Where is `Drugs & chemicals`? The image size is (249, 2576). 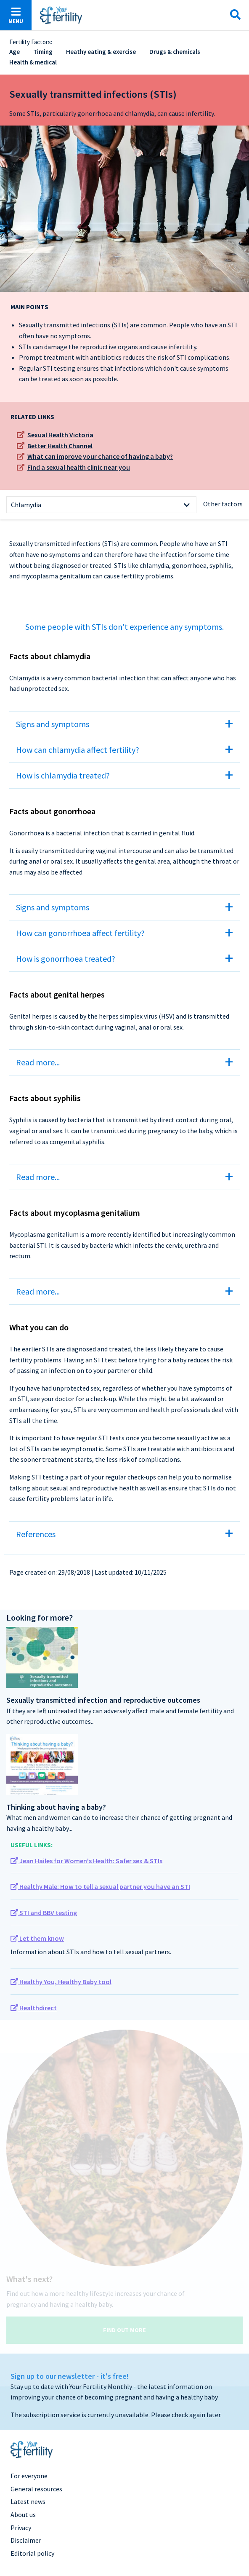 Drugs & chemicals is located at coordinates (174, 52).